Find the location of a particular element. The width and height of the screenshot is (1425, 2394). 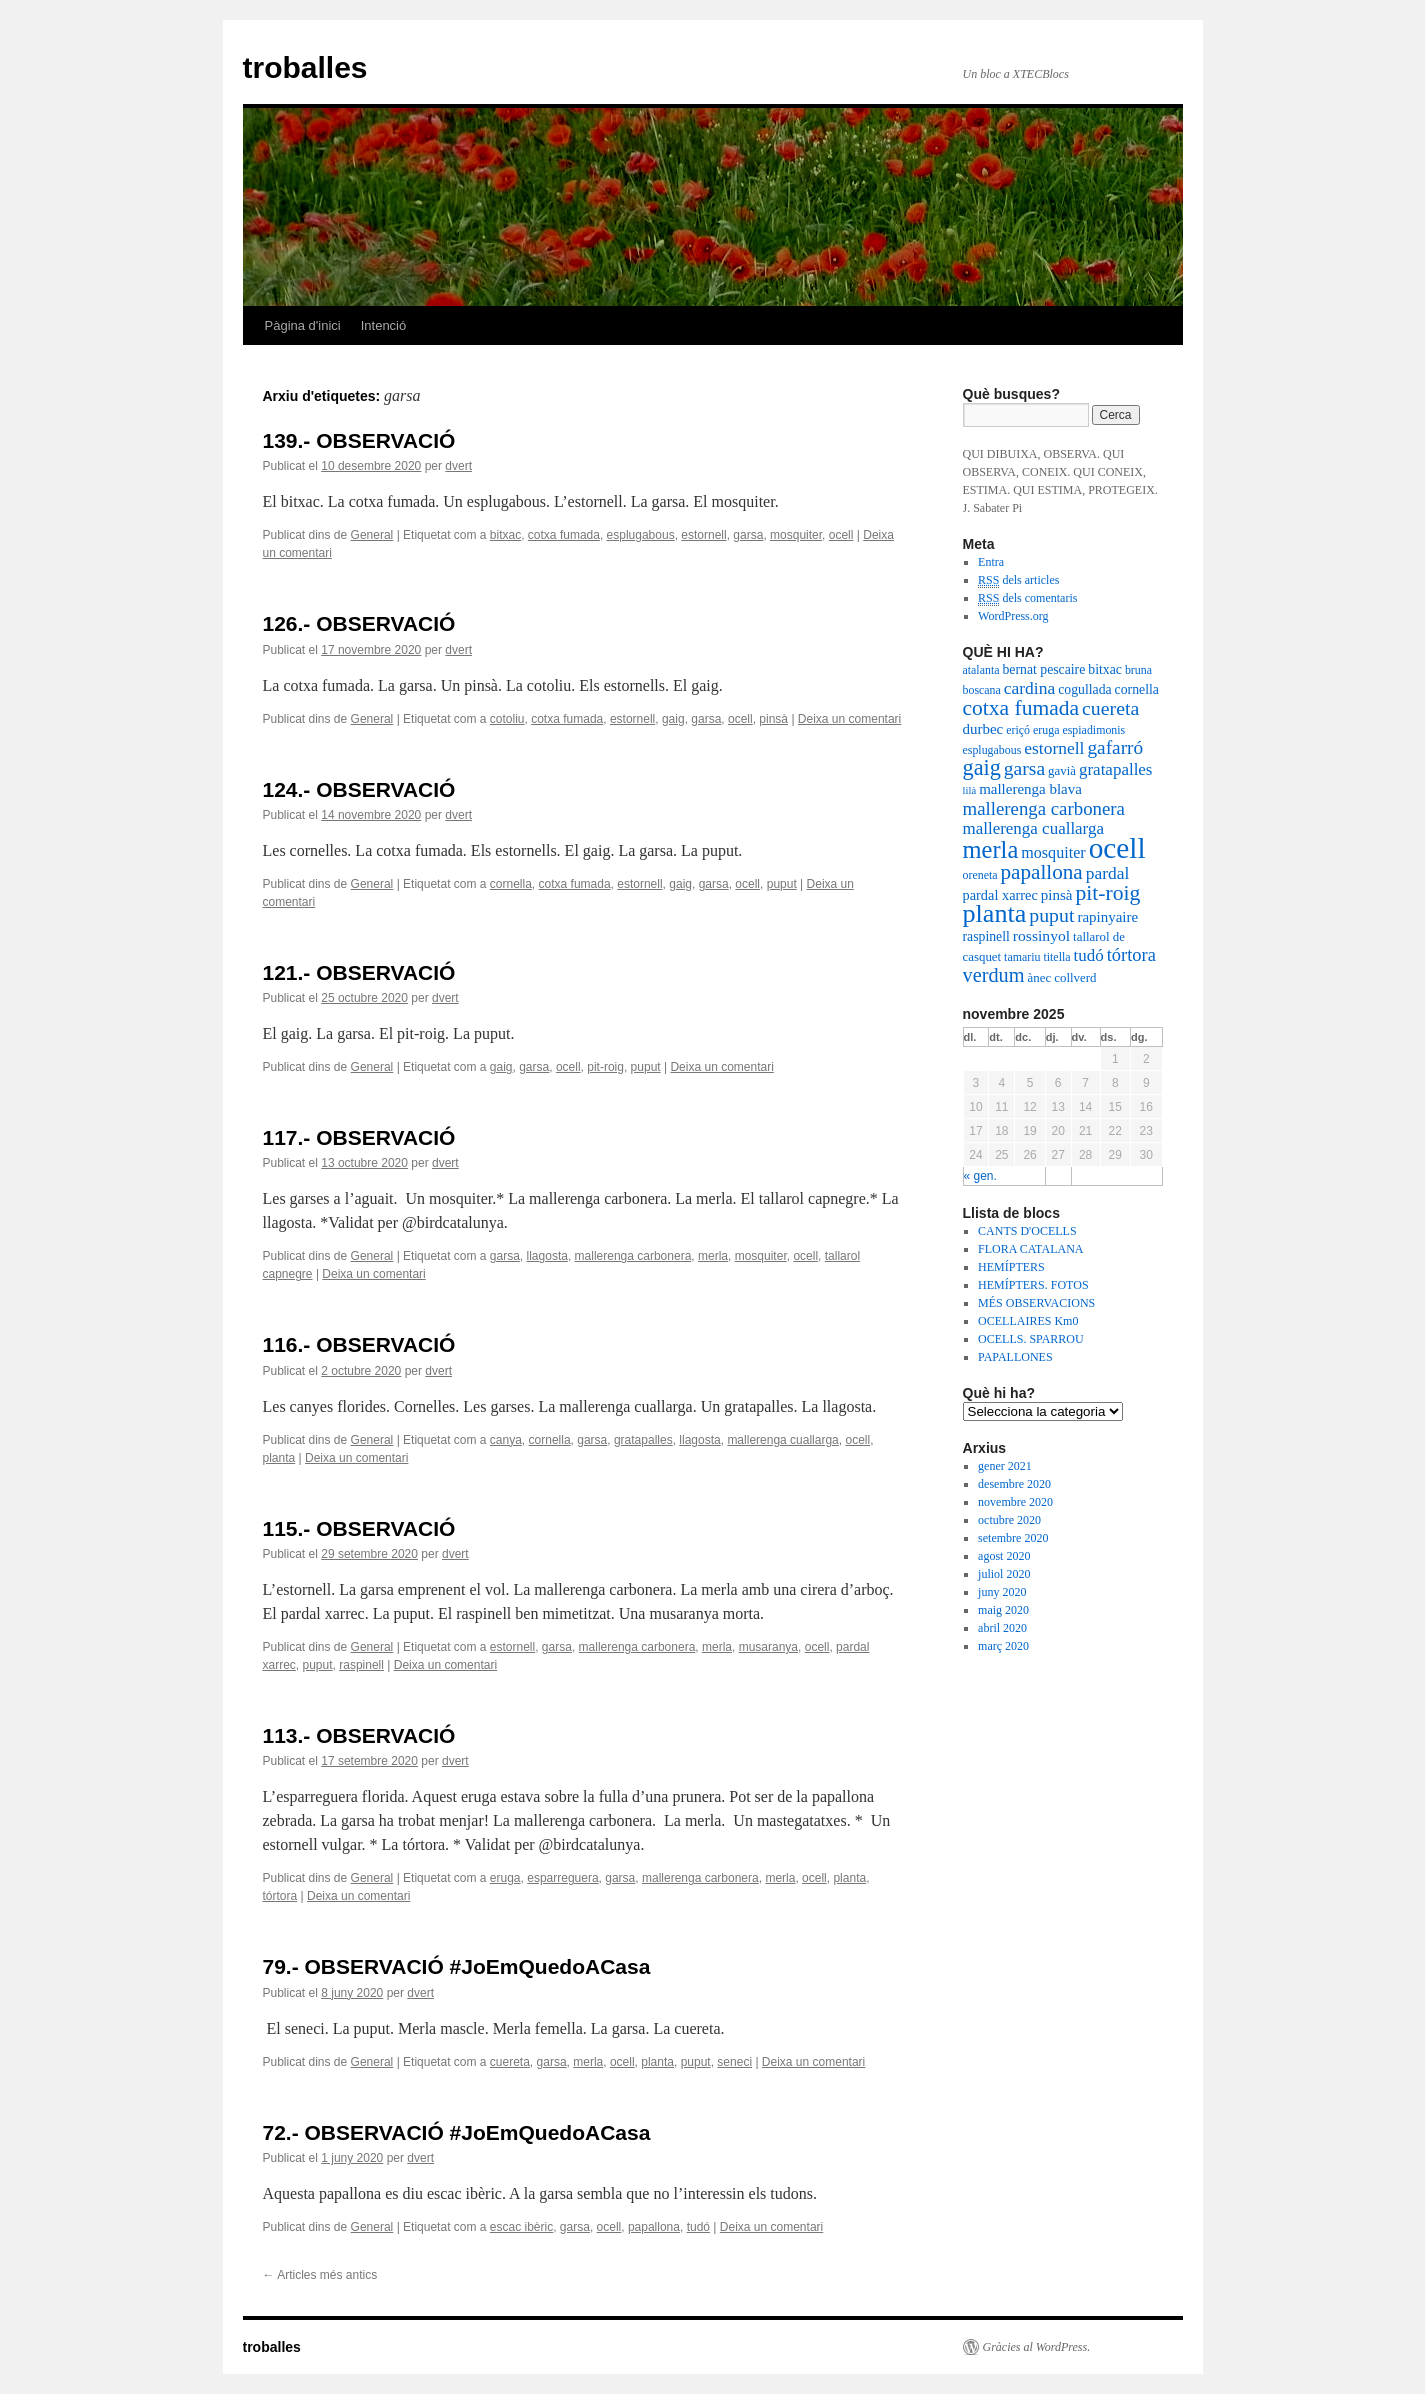

HEMÍPTERS is located at coordinates (1011, 1267).